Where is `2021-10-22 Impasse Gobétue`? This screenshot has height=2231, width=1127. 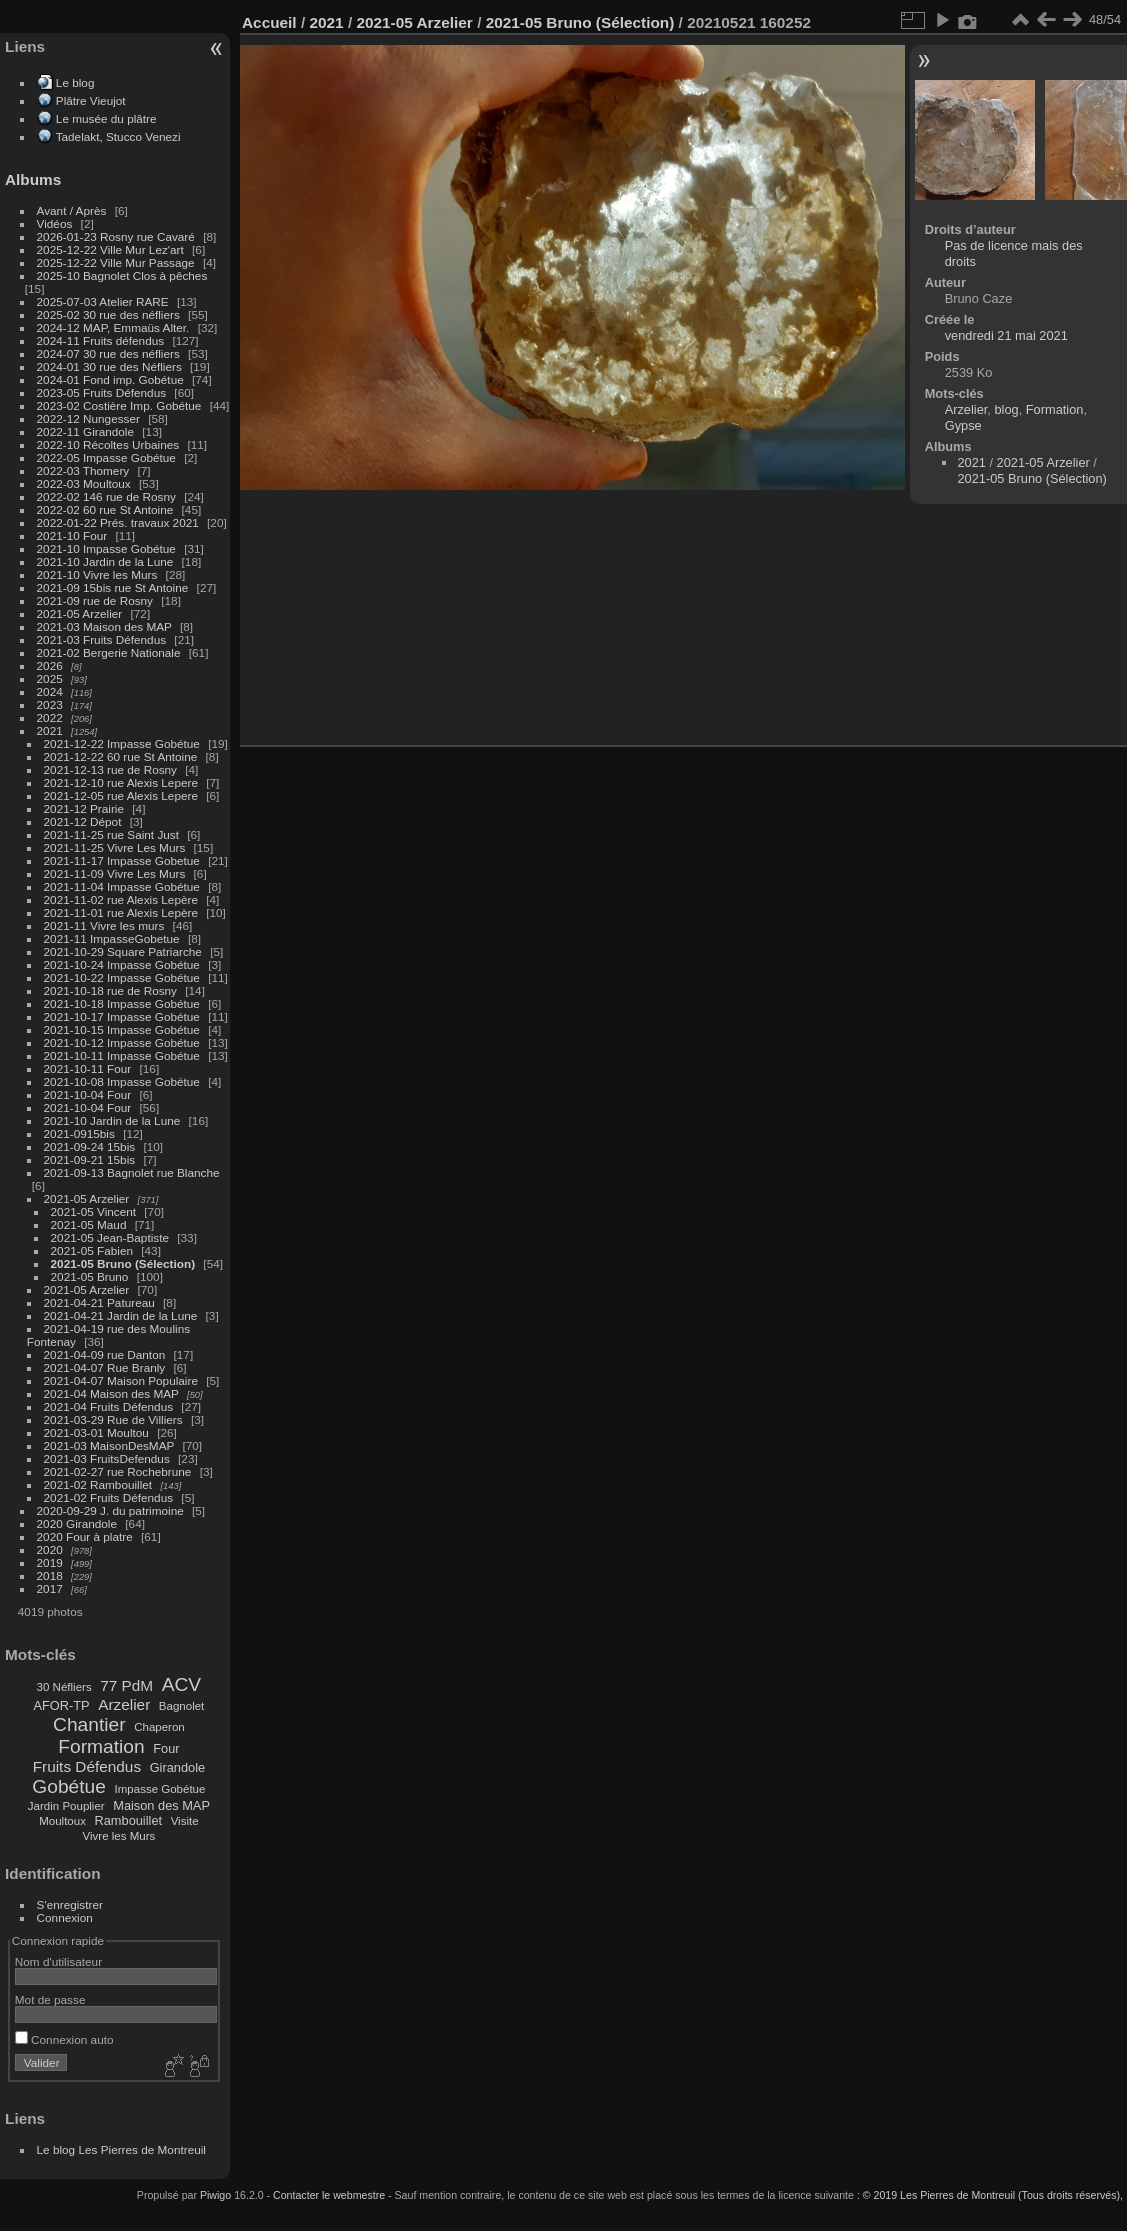 2021-10-22 Impasse Gobétue is located at coordinates (122, 977).